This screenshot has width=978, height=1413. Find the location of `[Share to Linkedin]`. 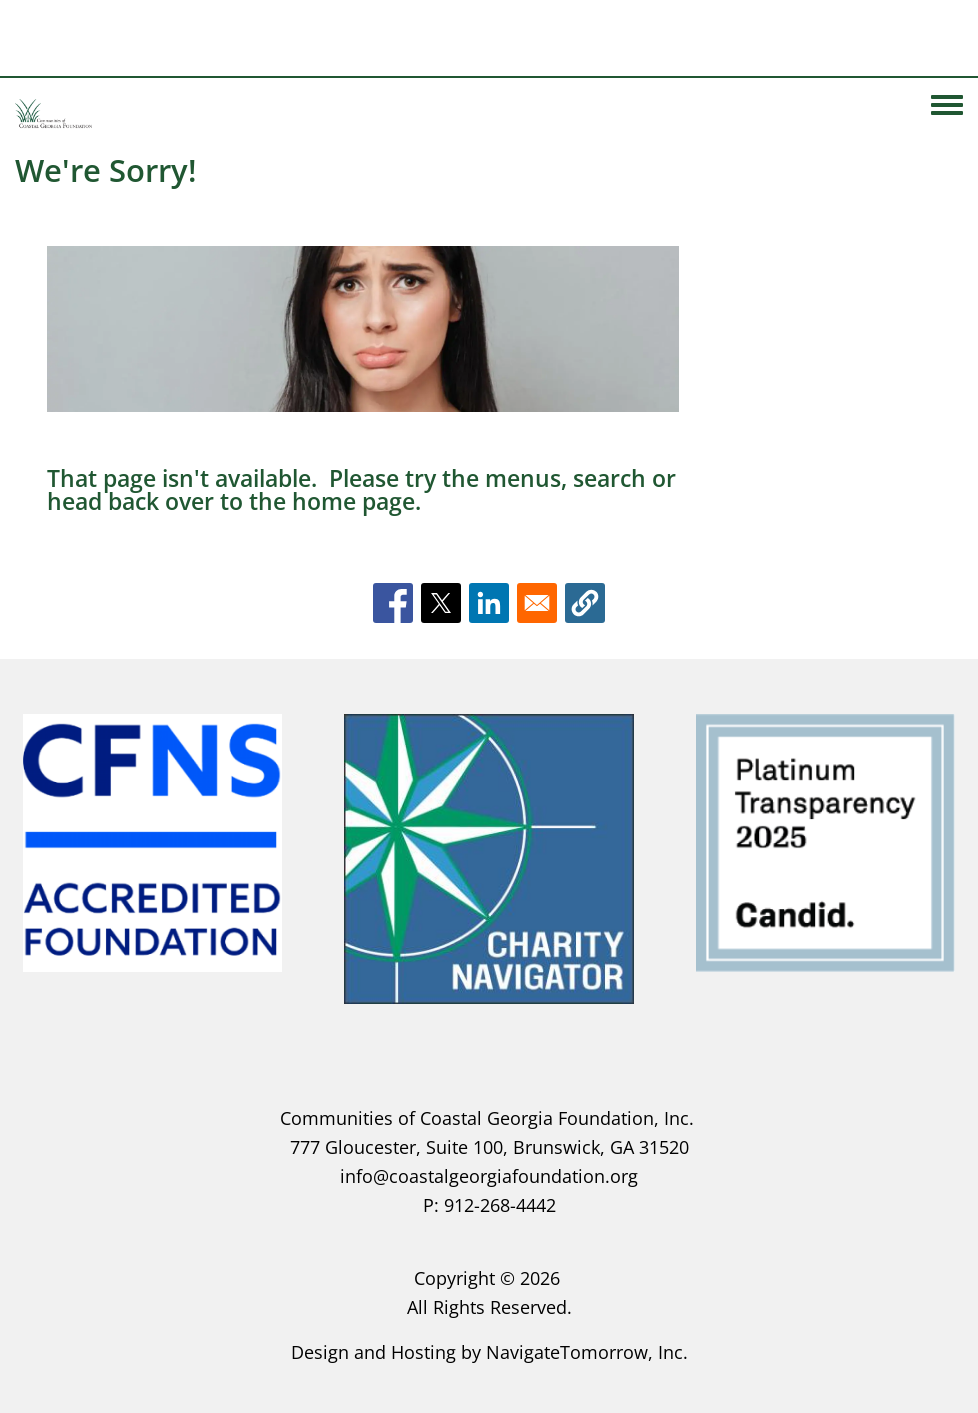

[Share to Linkedin] is located at coordinates (489, 603).